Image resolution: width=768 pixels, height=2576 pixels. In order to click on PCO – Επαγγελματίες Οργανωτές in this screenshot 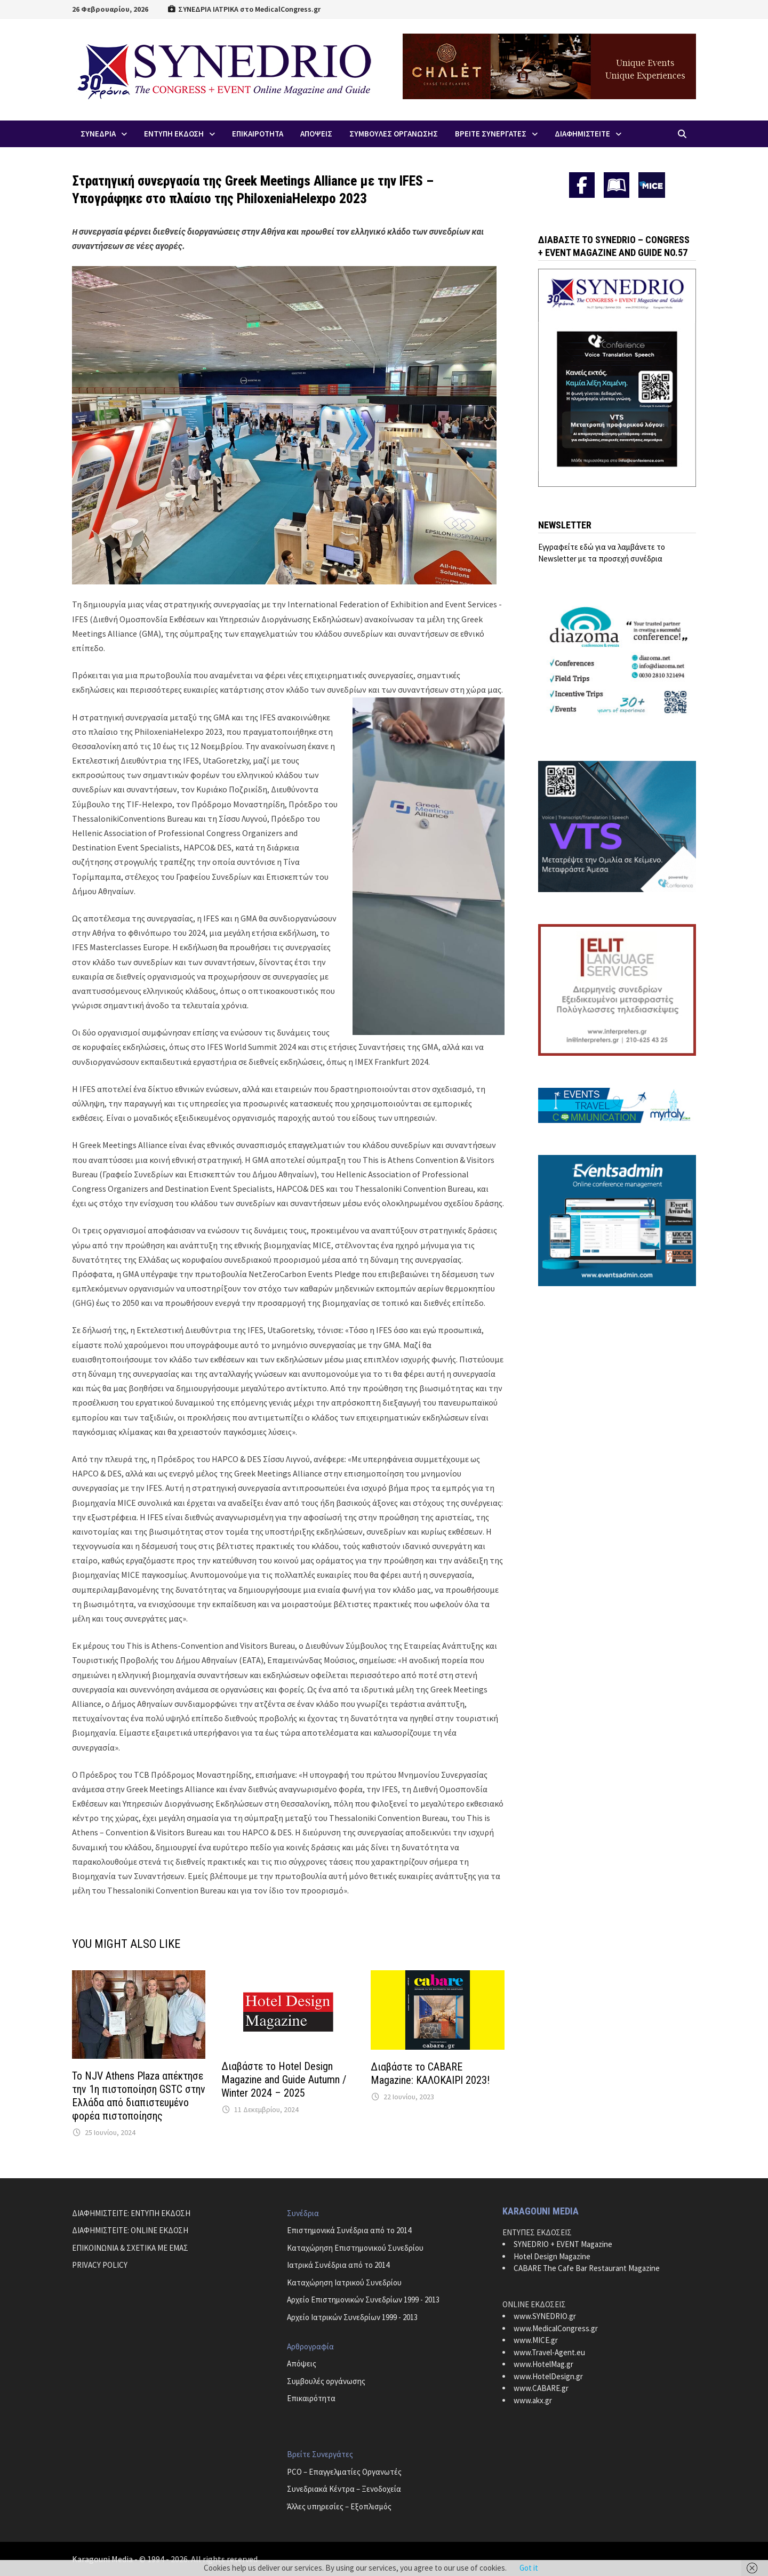, I will do `click(344, 2472)`.